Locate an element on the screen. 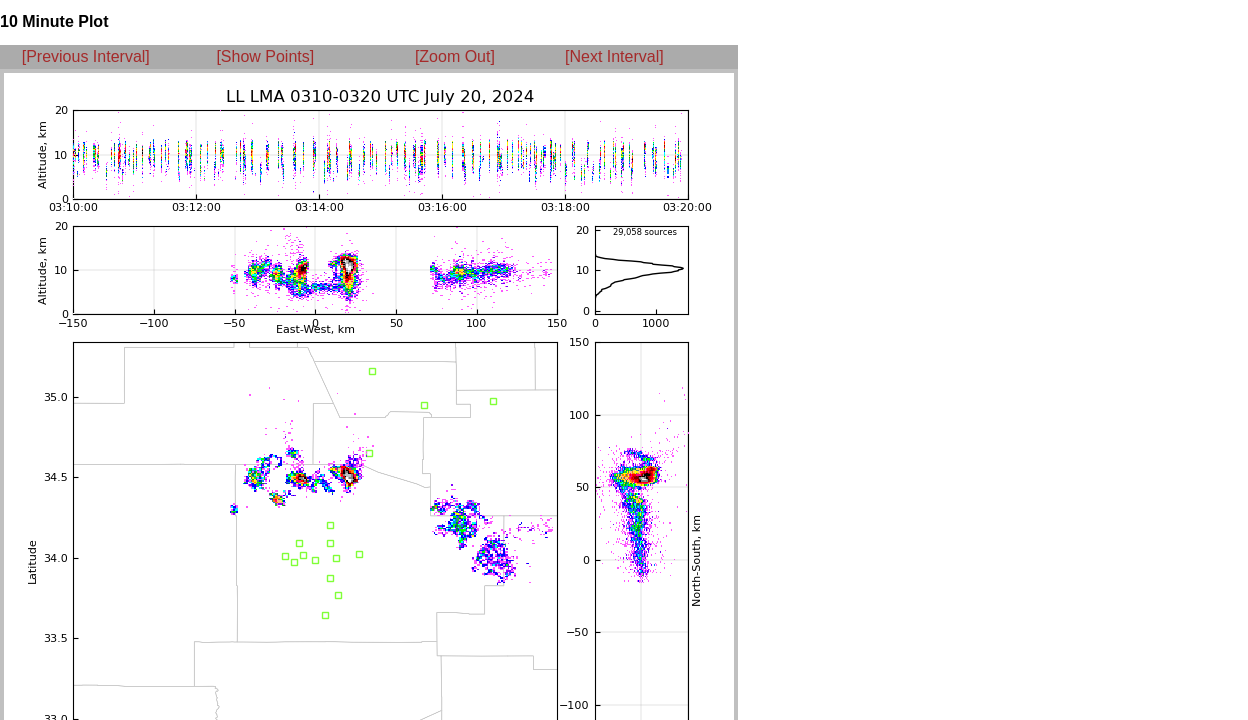  [Previous Interval] is located at coordinates (86, 56).